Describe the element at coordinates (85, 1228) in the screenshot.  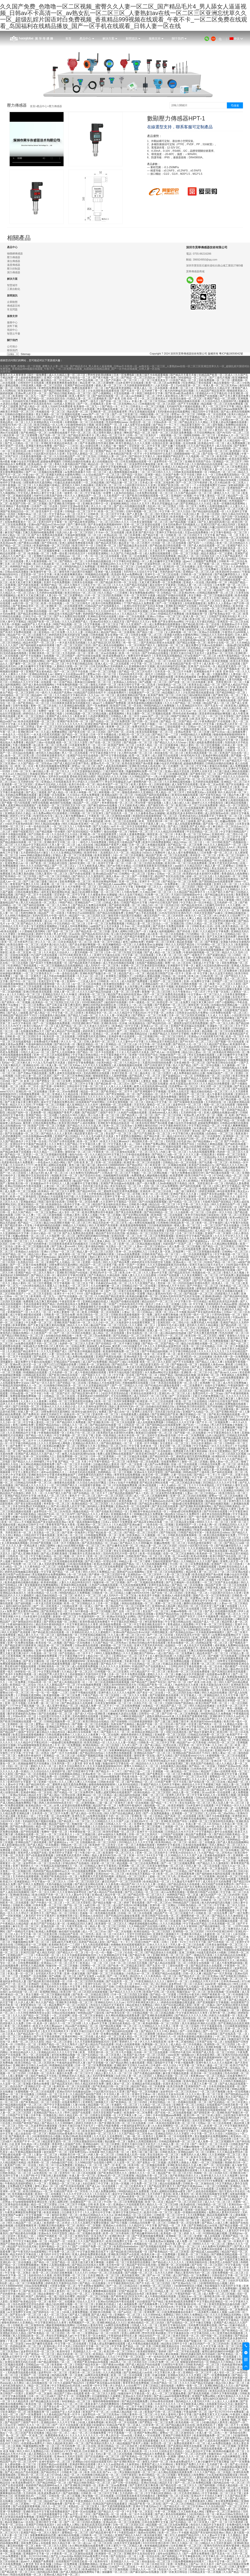
I see `国产精品一区二区桃色` at that location.